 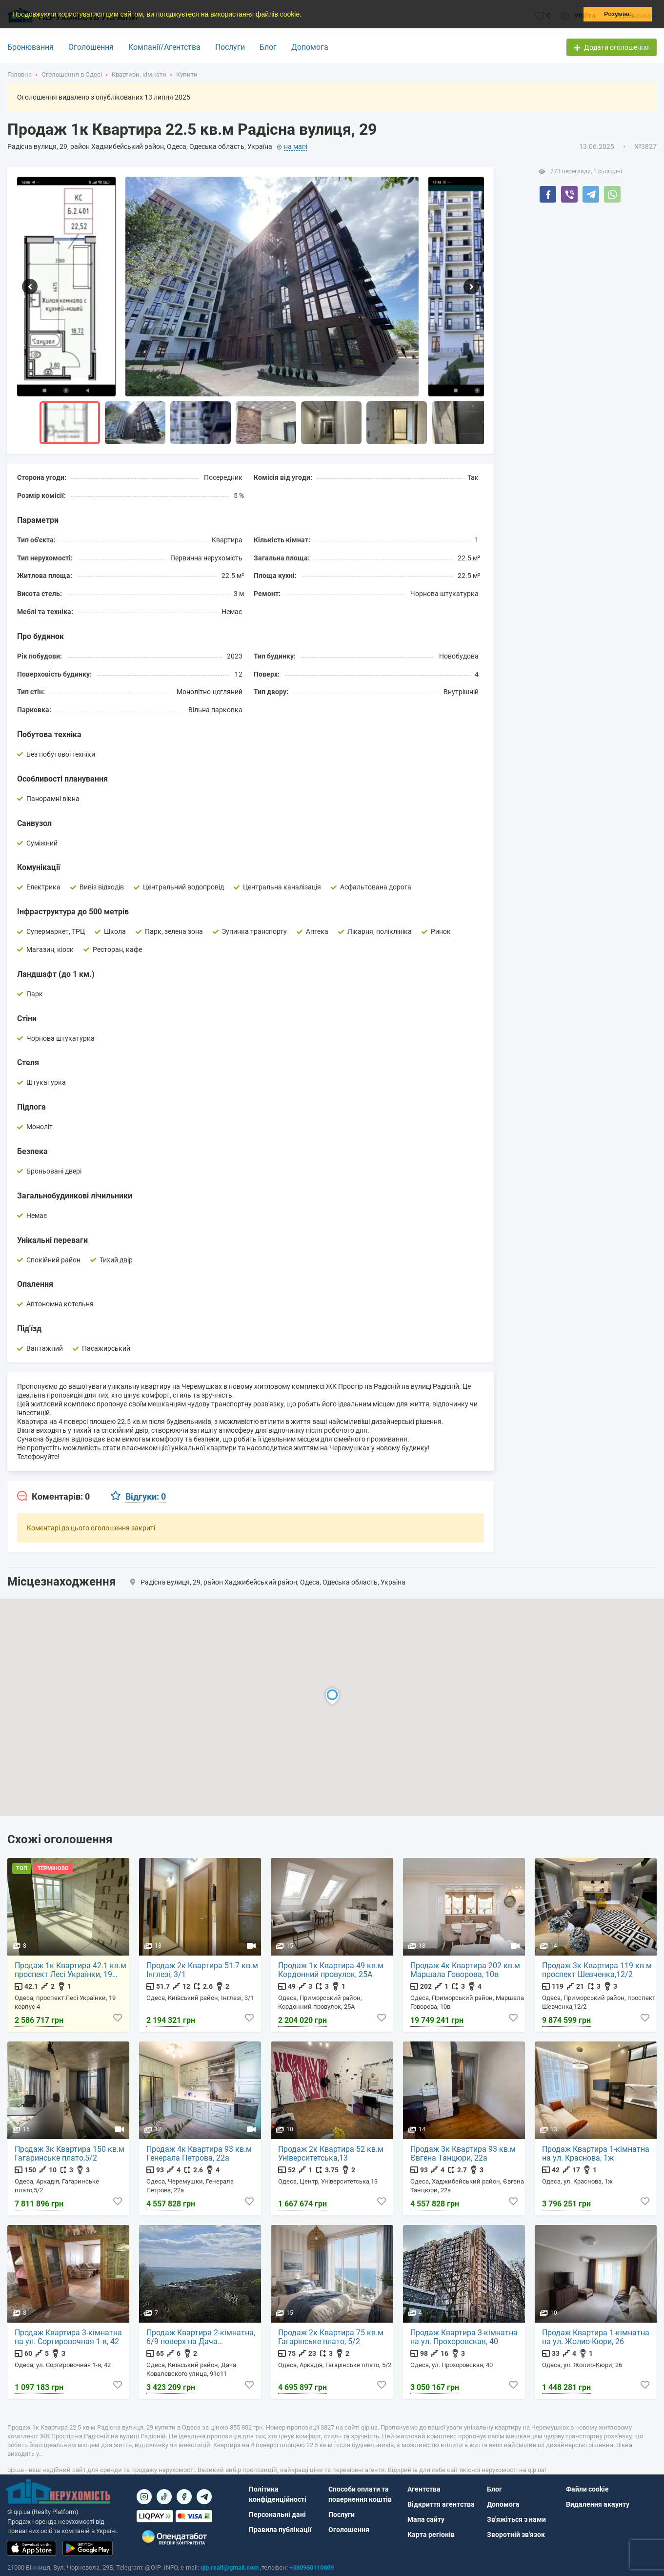 What do you see at coordinates (71, 74) in the screenshot?
I see `Оголошення в Одесі` at bounding box center [71, 74].